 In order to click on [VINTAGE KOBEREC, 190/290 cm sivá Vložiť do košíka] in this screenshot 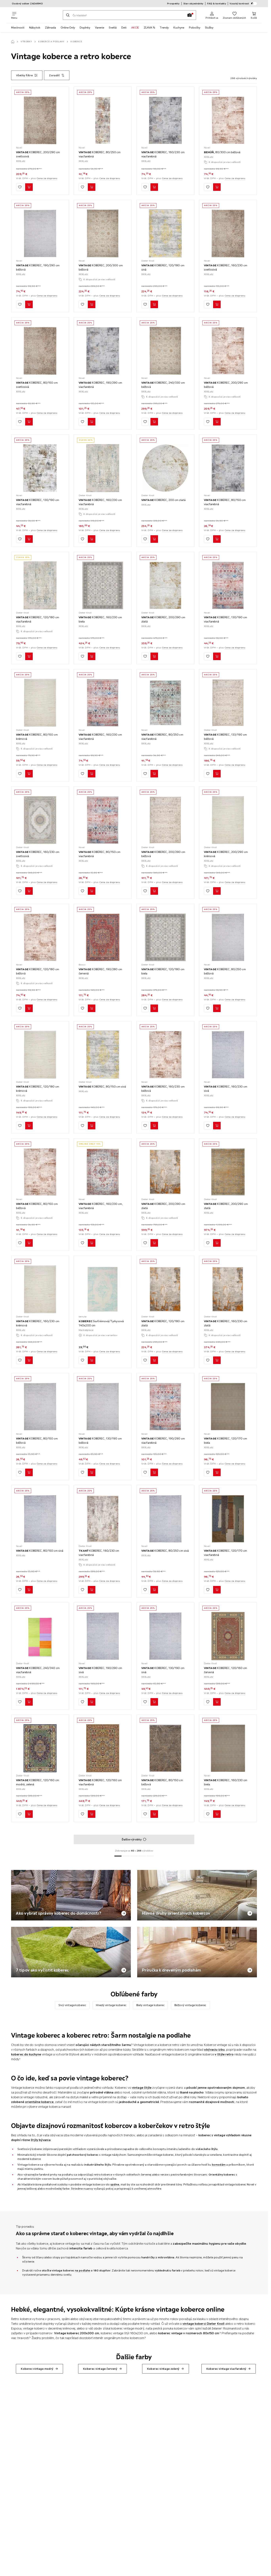, I will do `click(91, 1702)`.